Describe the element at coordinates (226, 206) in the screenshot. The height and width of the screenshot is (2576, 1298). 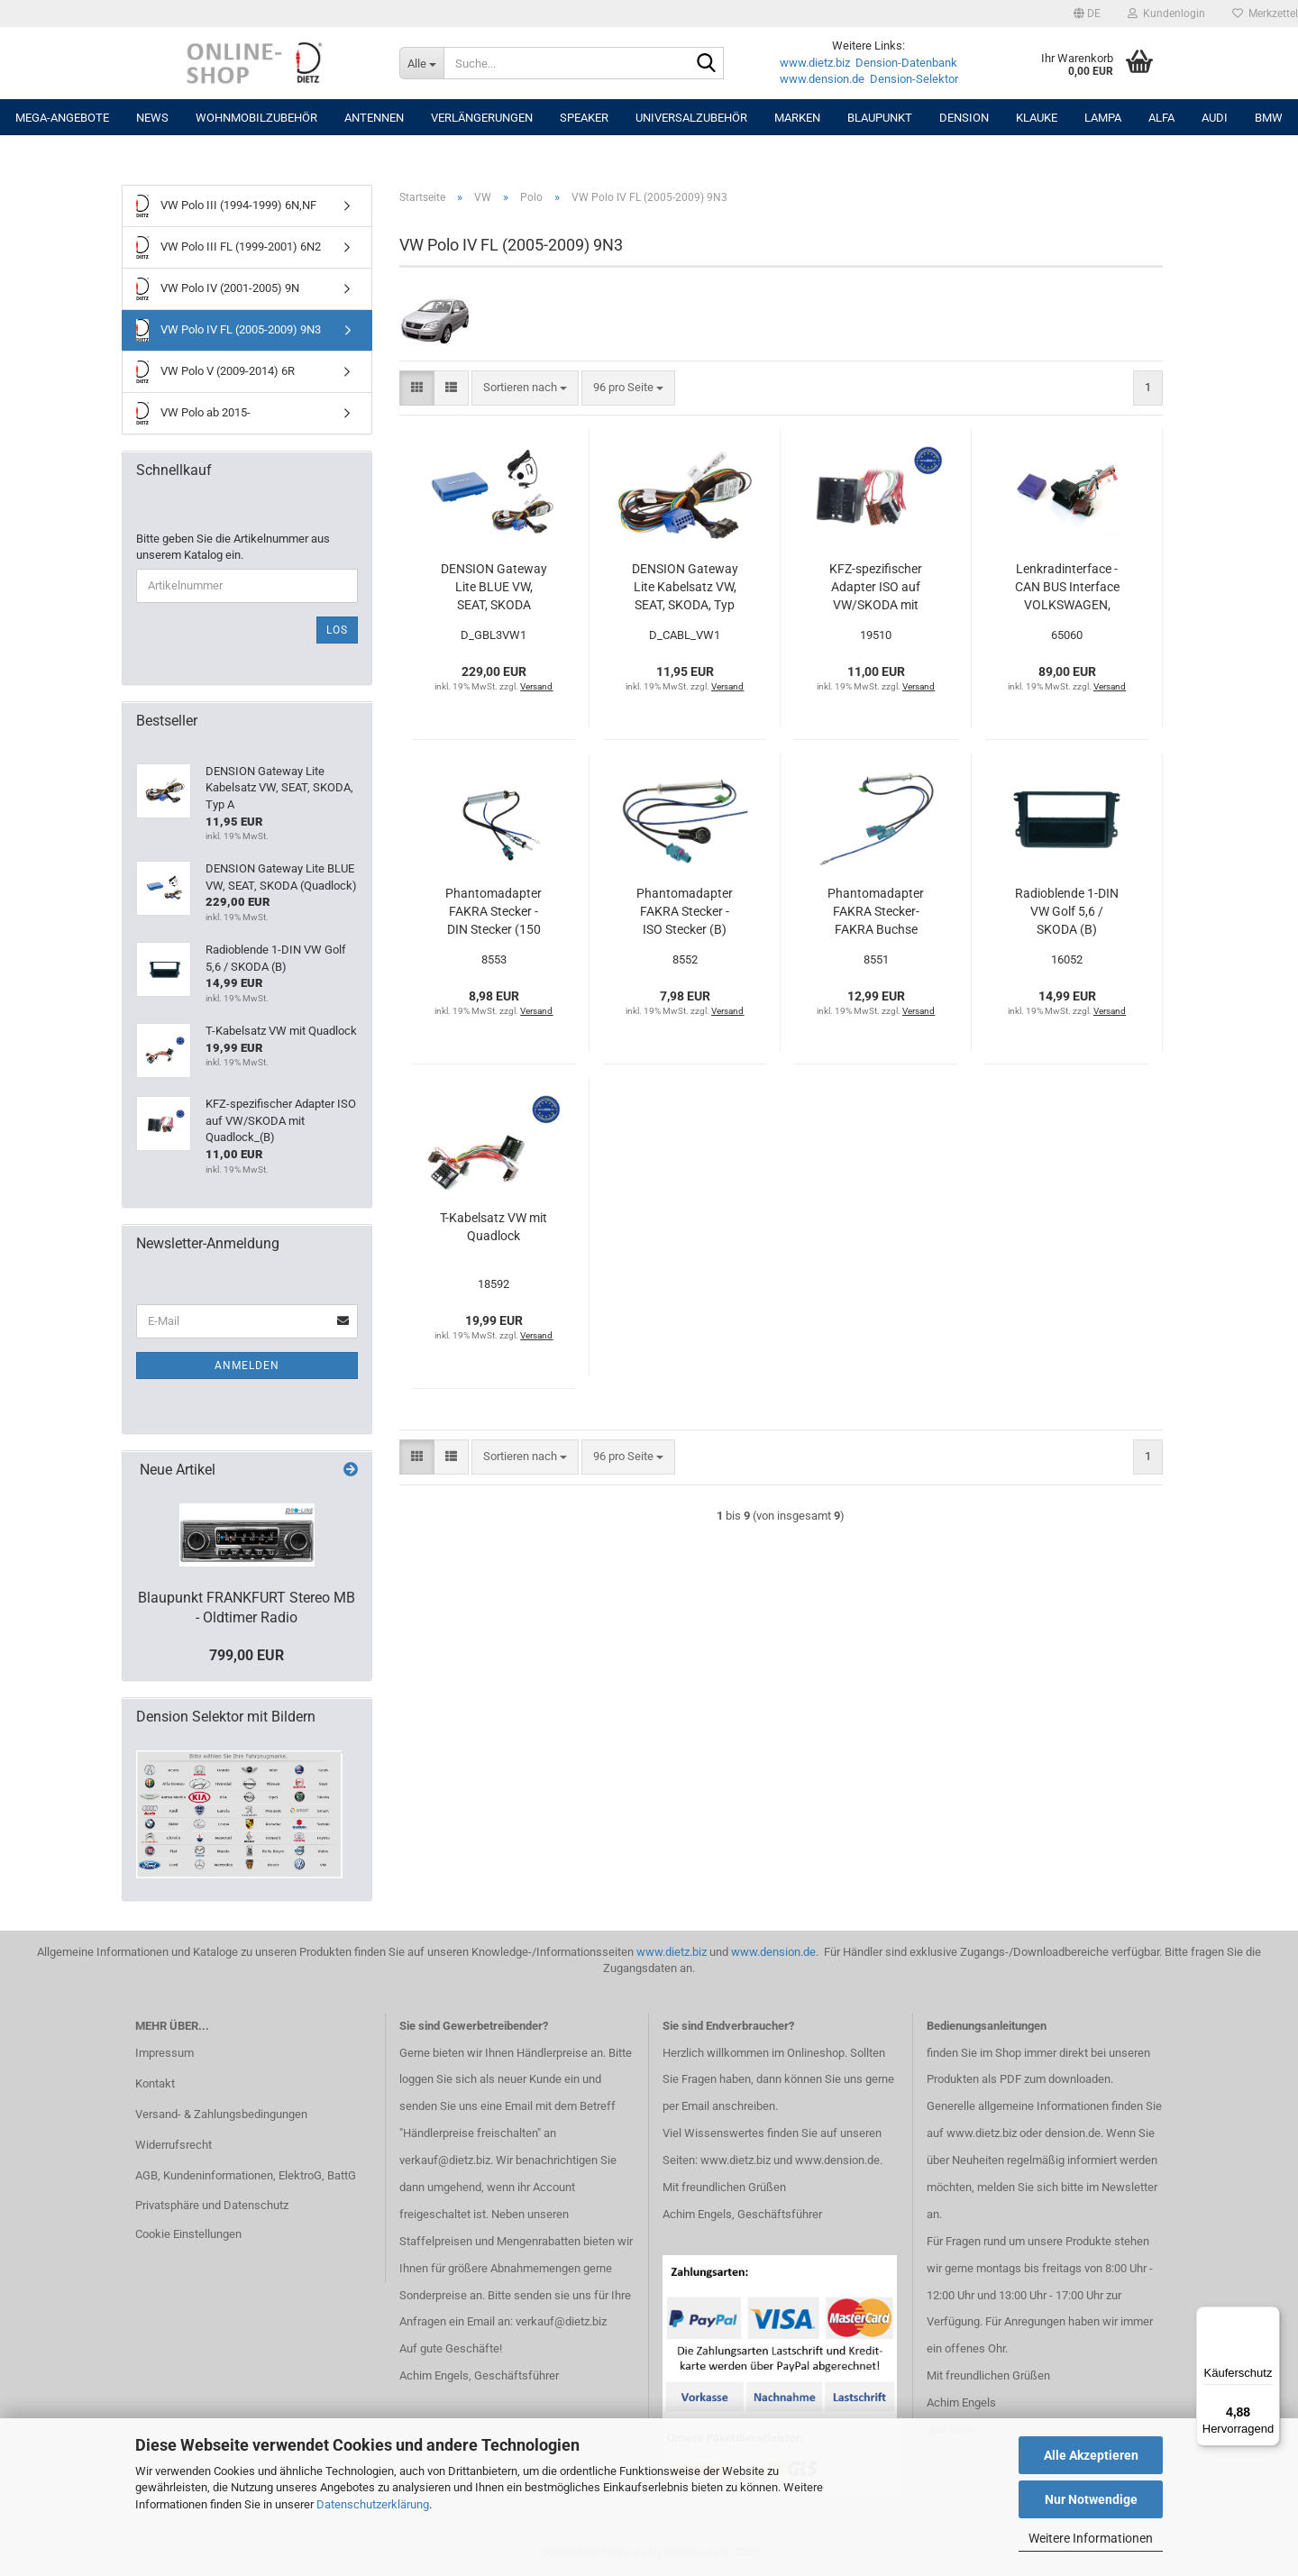
I see `VW Polo III (1994-1999) 6N,NF` at that location.